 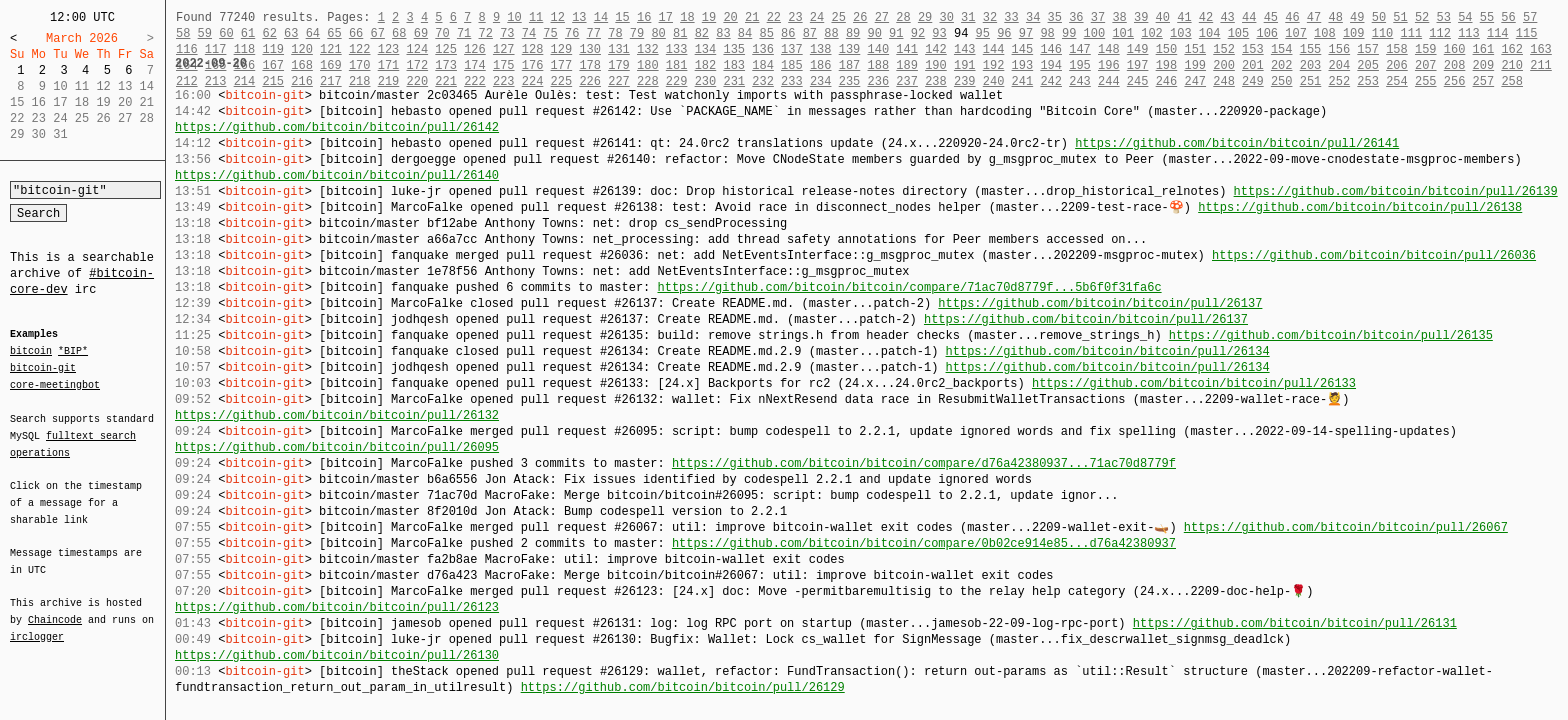 What do you see at coordinates (1530, 17) in the screenshot?
I see `57` at bounding box center [1530, 17].